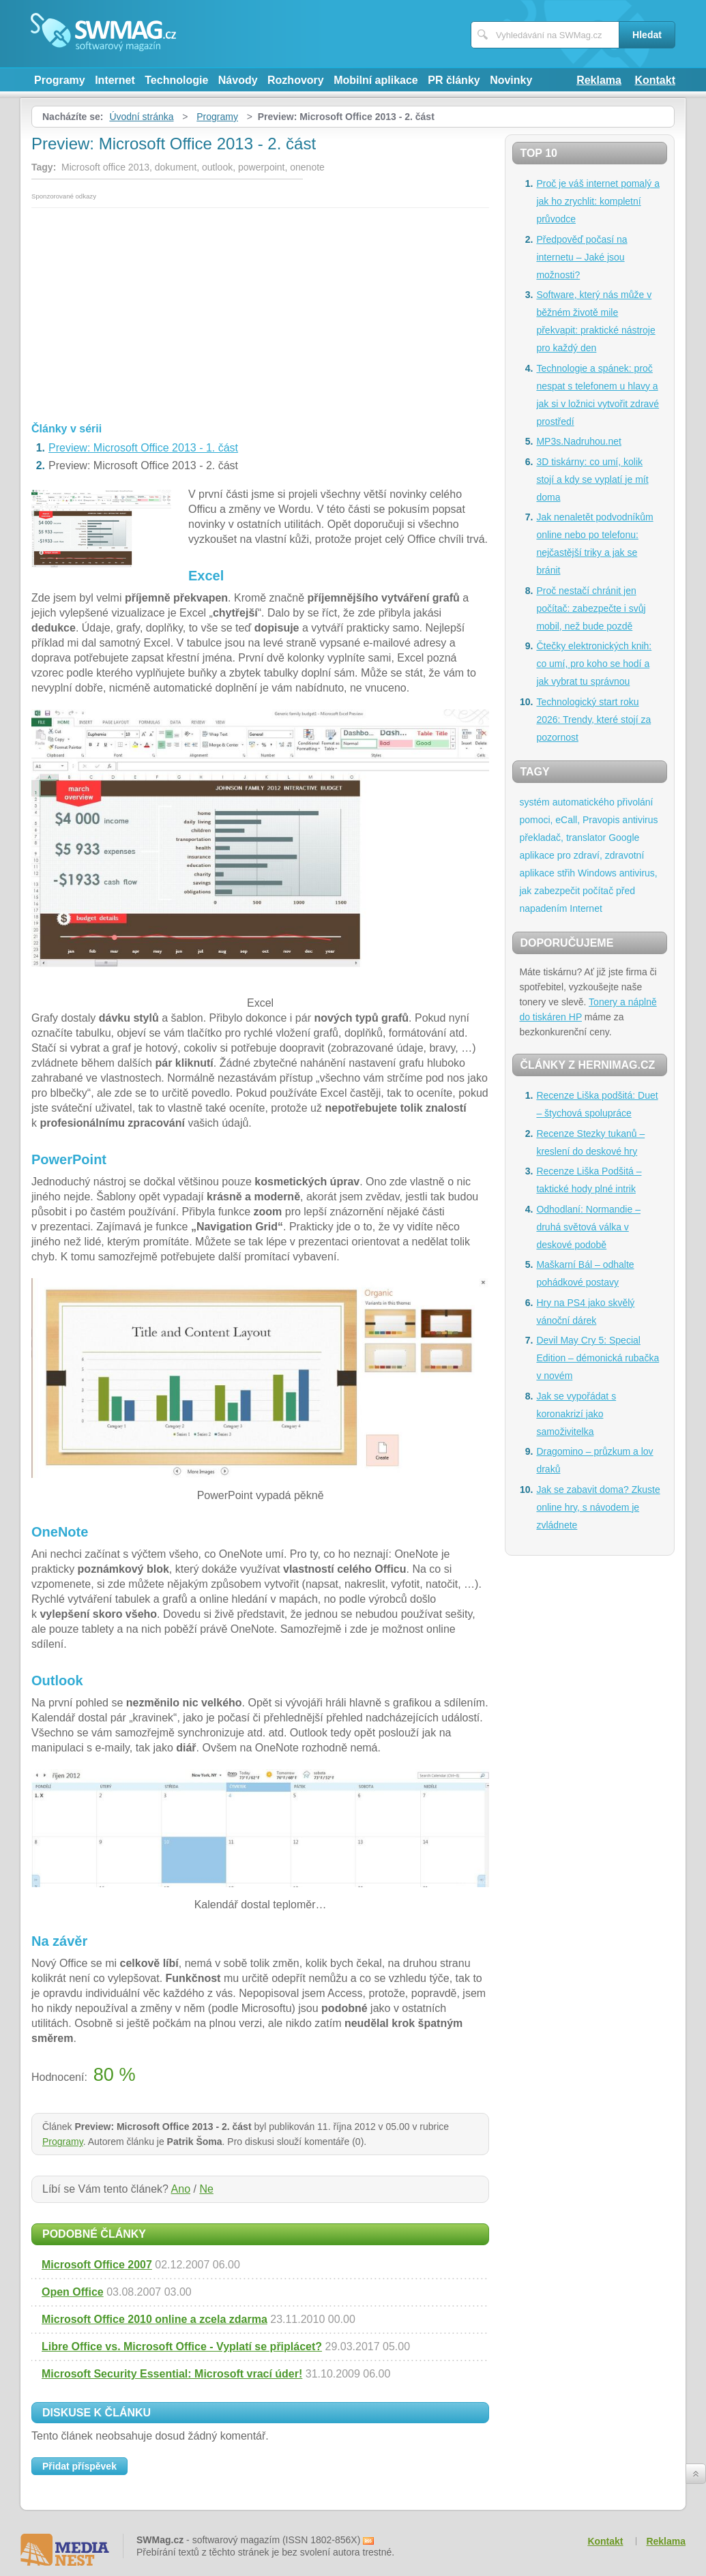 The width and height of the screenshot is (706, 2576). Describe the element at coordinates (598, 1507) in the screenshot. I see `Jak se zabavit doma? Zkuste online hry, s návodem je zvládnete` at that location.